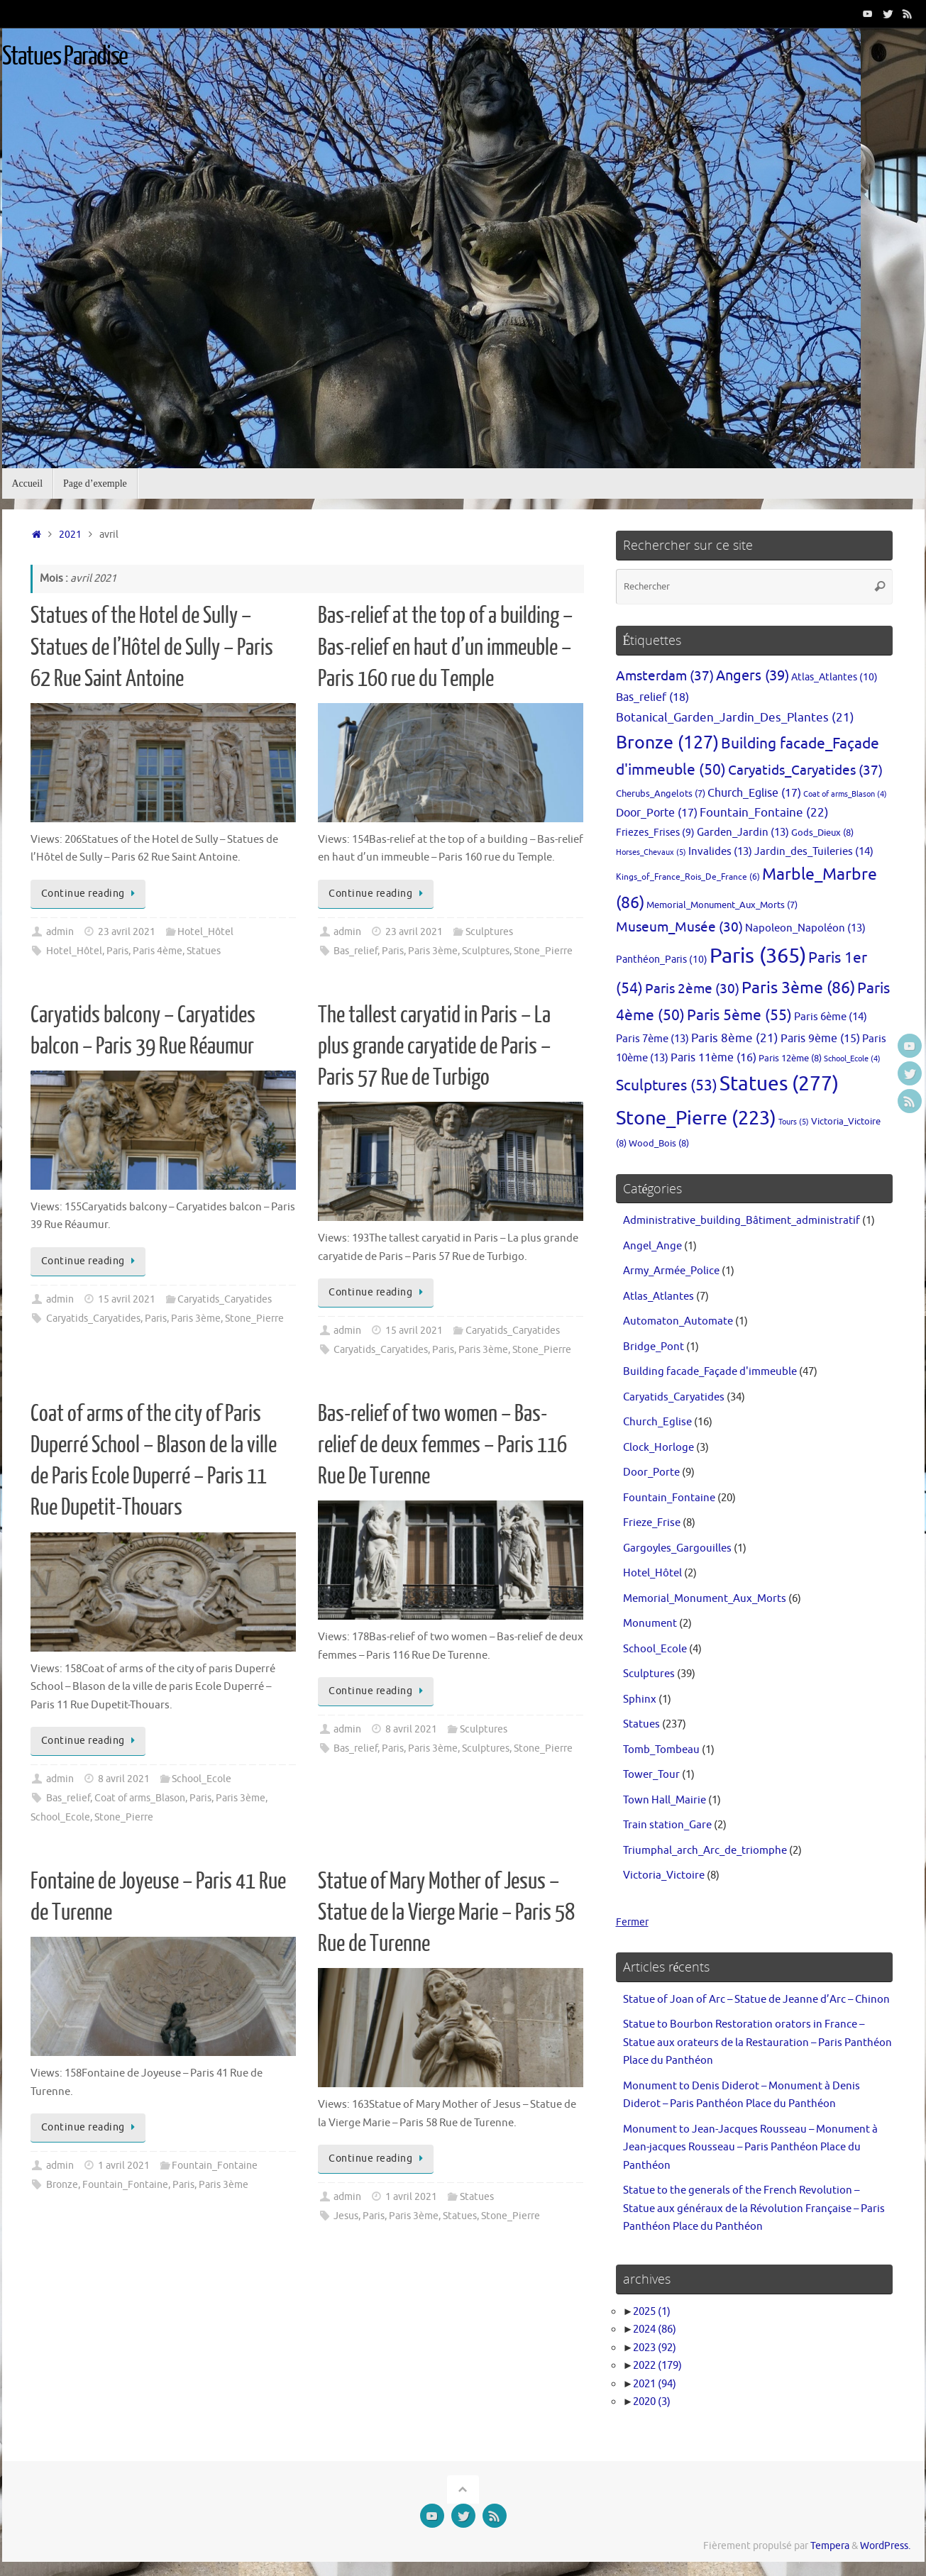  What do you see at coordinates (678, 1321) in the screenshot?
I see `Automaton_Automate` at bounding box center [678, 1321].